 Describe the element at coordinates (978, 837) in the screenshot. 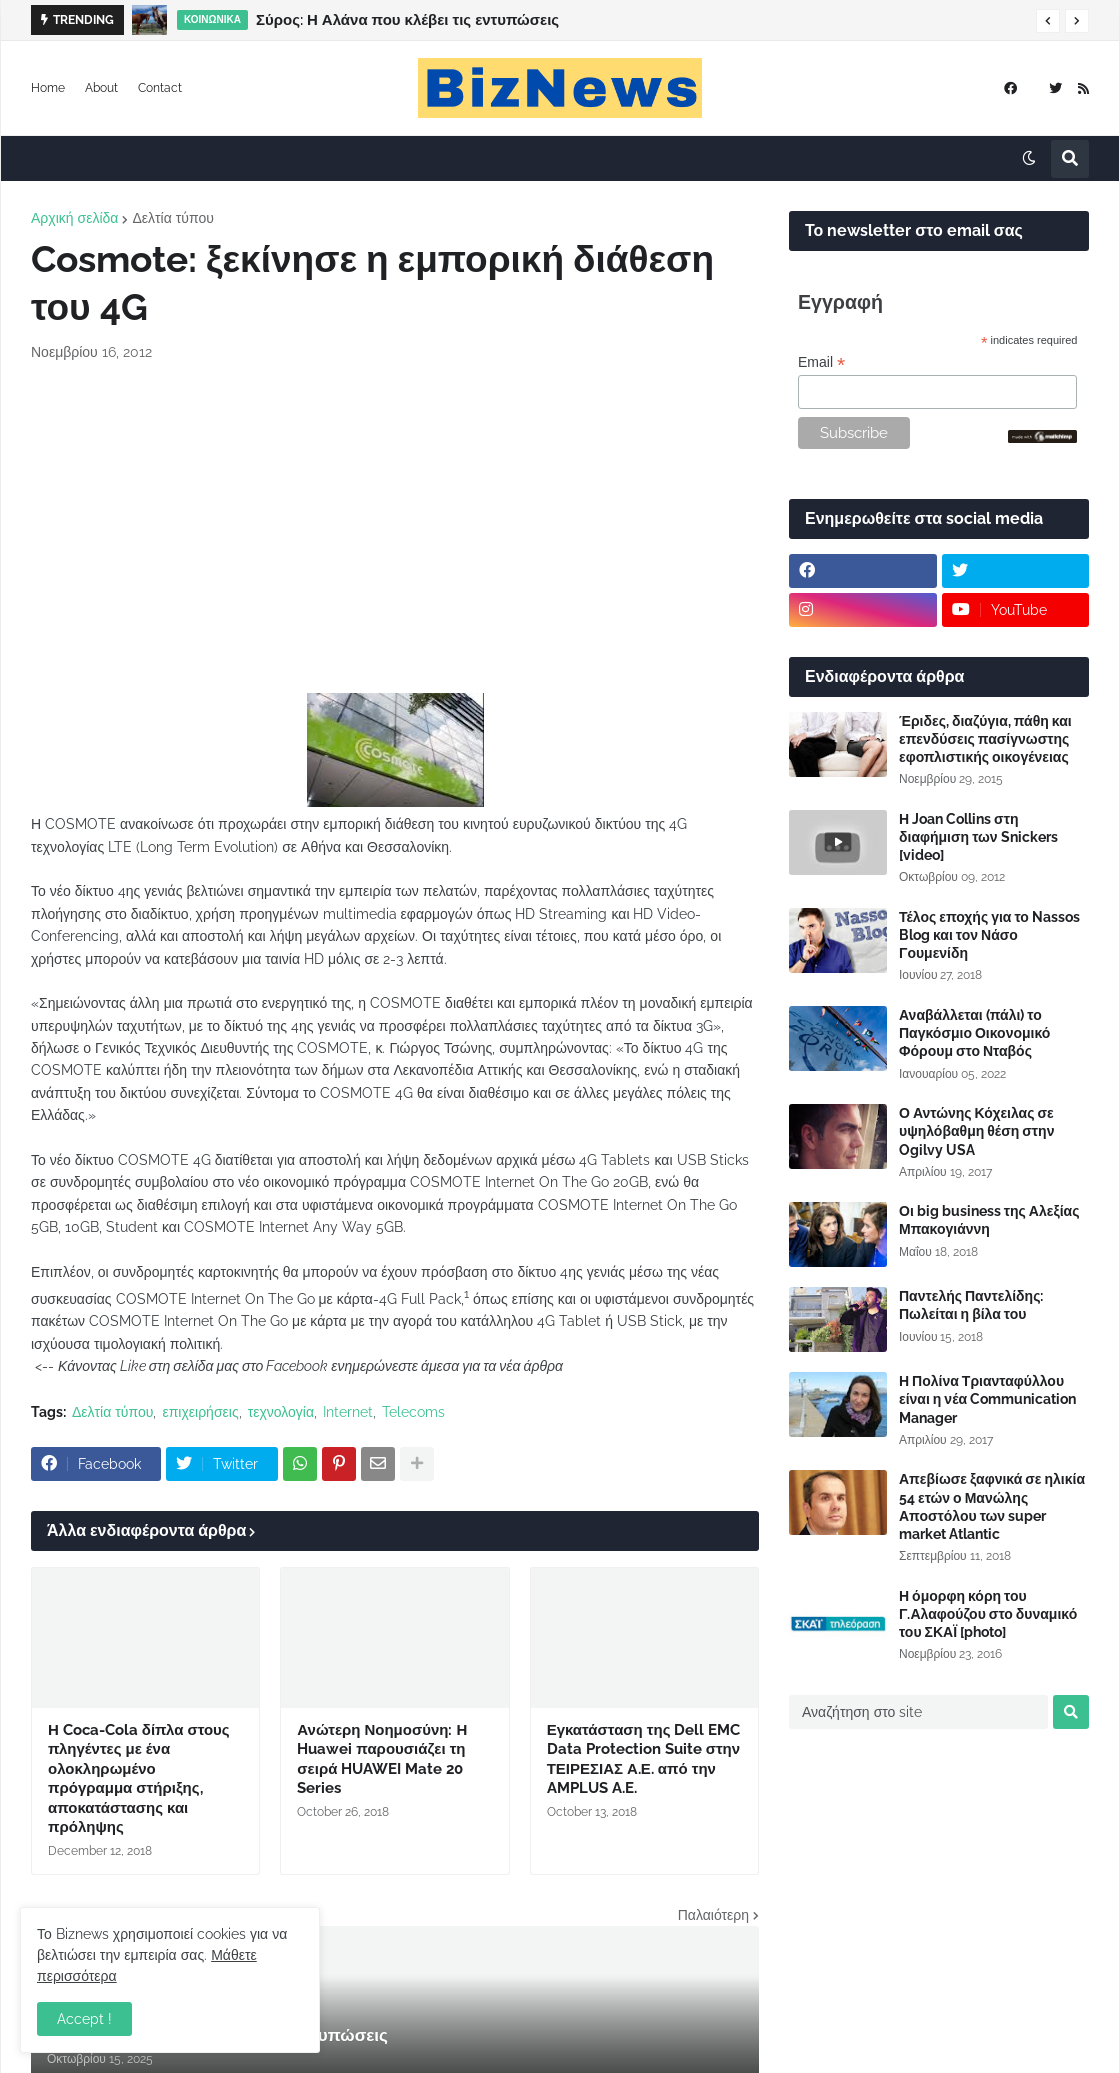

I see `Η Joan Collins στη διαφήμιση των Snickers [video]` at that location.